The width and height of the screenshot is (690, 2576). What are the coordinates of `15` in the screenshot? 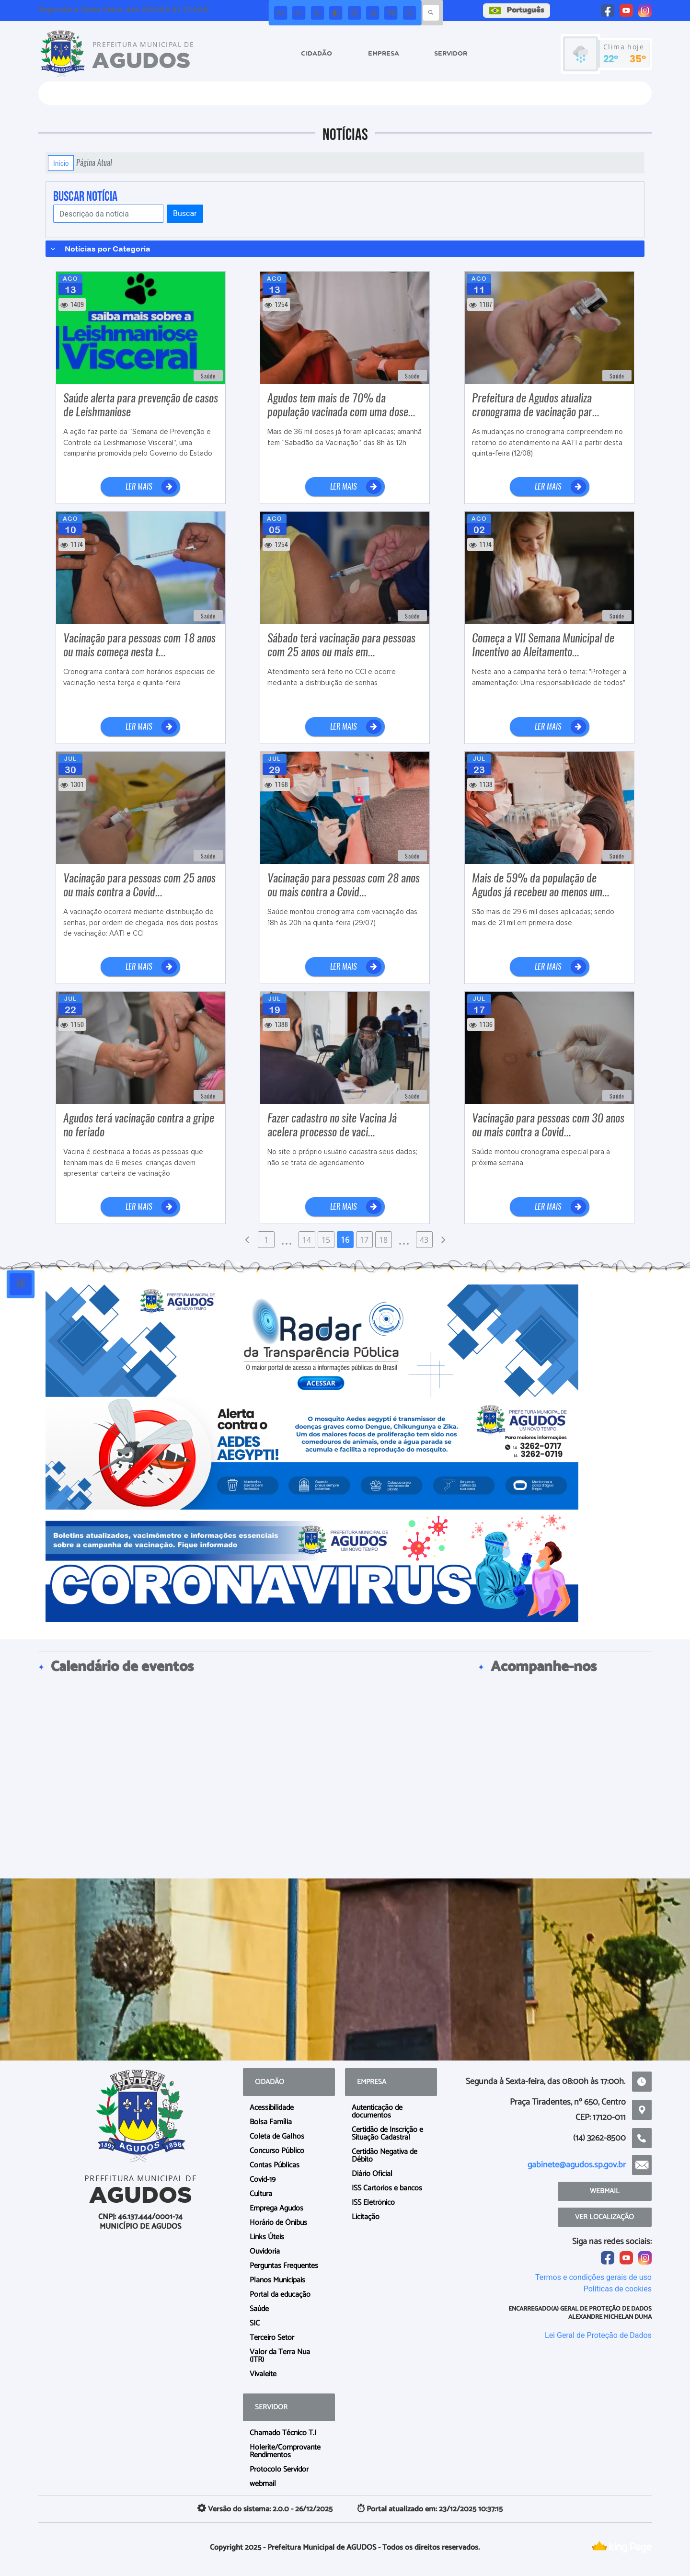 It's located at (326, 1240).